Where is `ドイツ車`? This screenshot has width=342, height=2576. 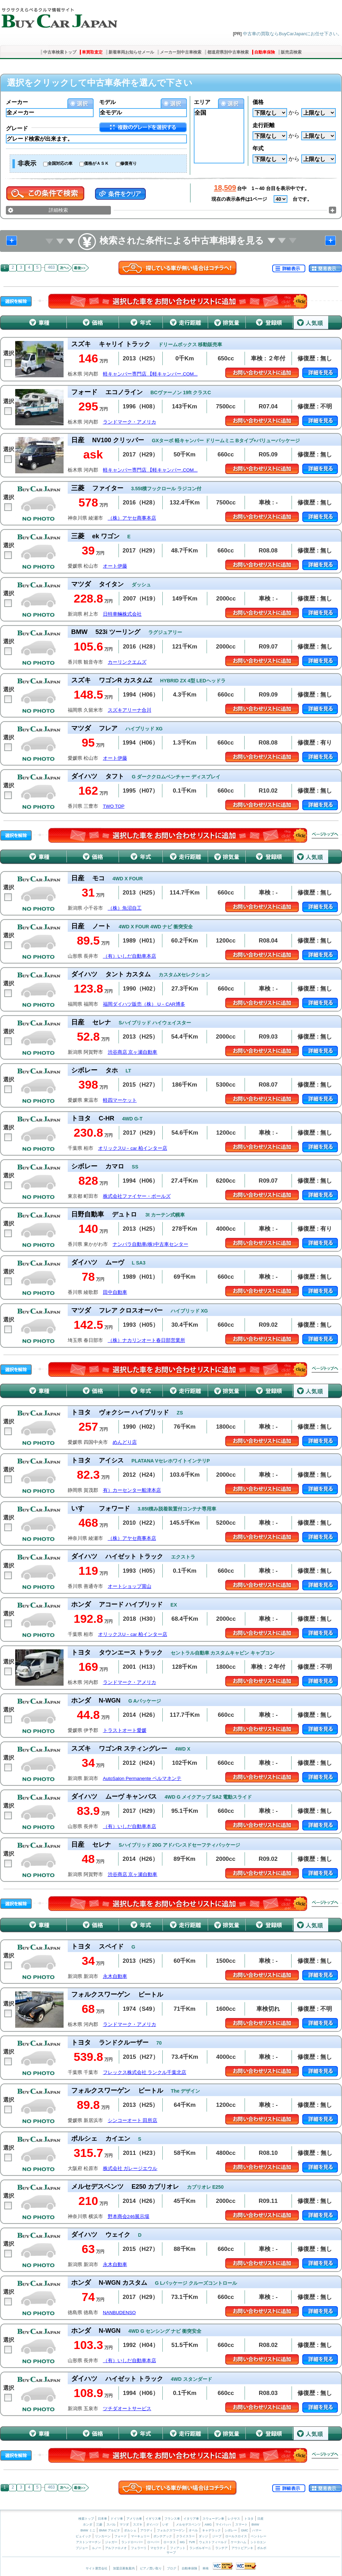 ドイツ車 is located at coordinates (117, 2518).